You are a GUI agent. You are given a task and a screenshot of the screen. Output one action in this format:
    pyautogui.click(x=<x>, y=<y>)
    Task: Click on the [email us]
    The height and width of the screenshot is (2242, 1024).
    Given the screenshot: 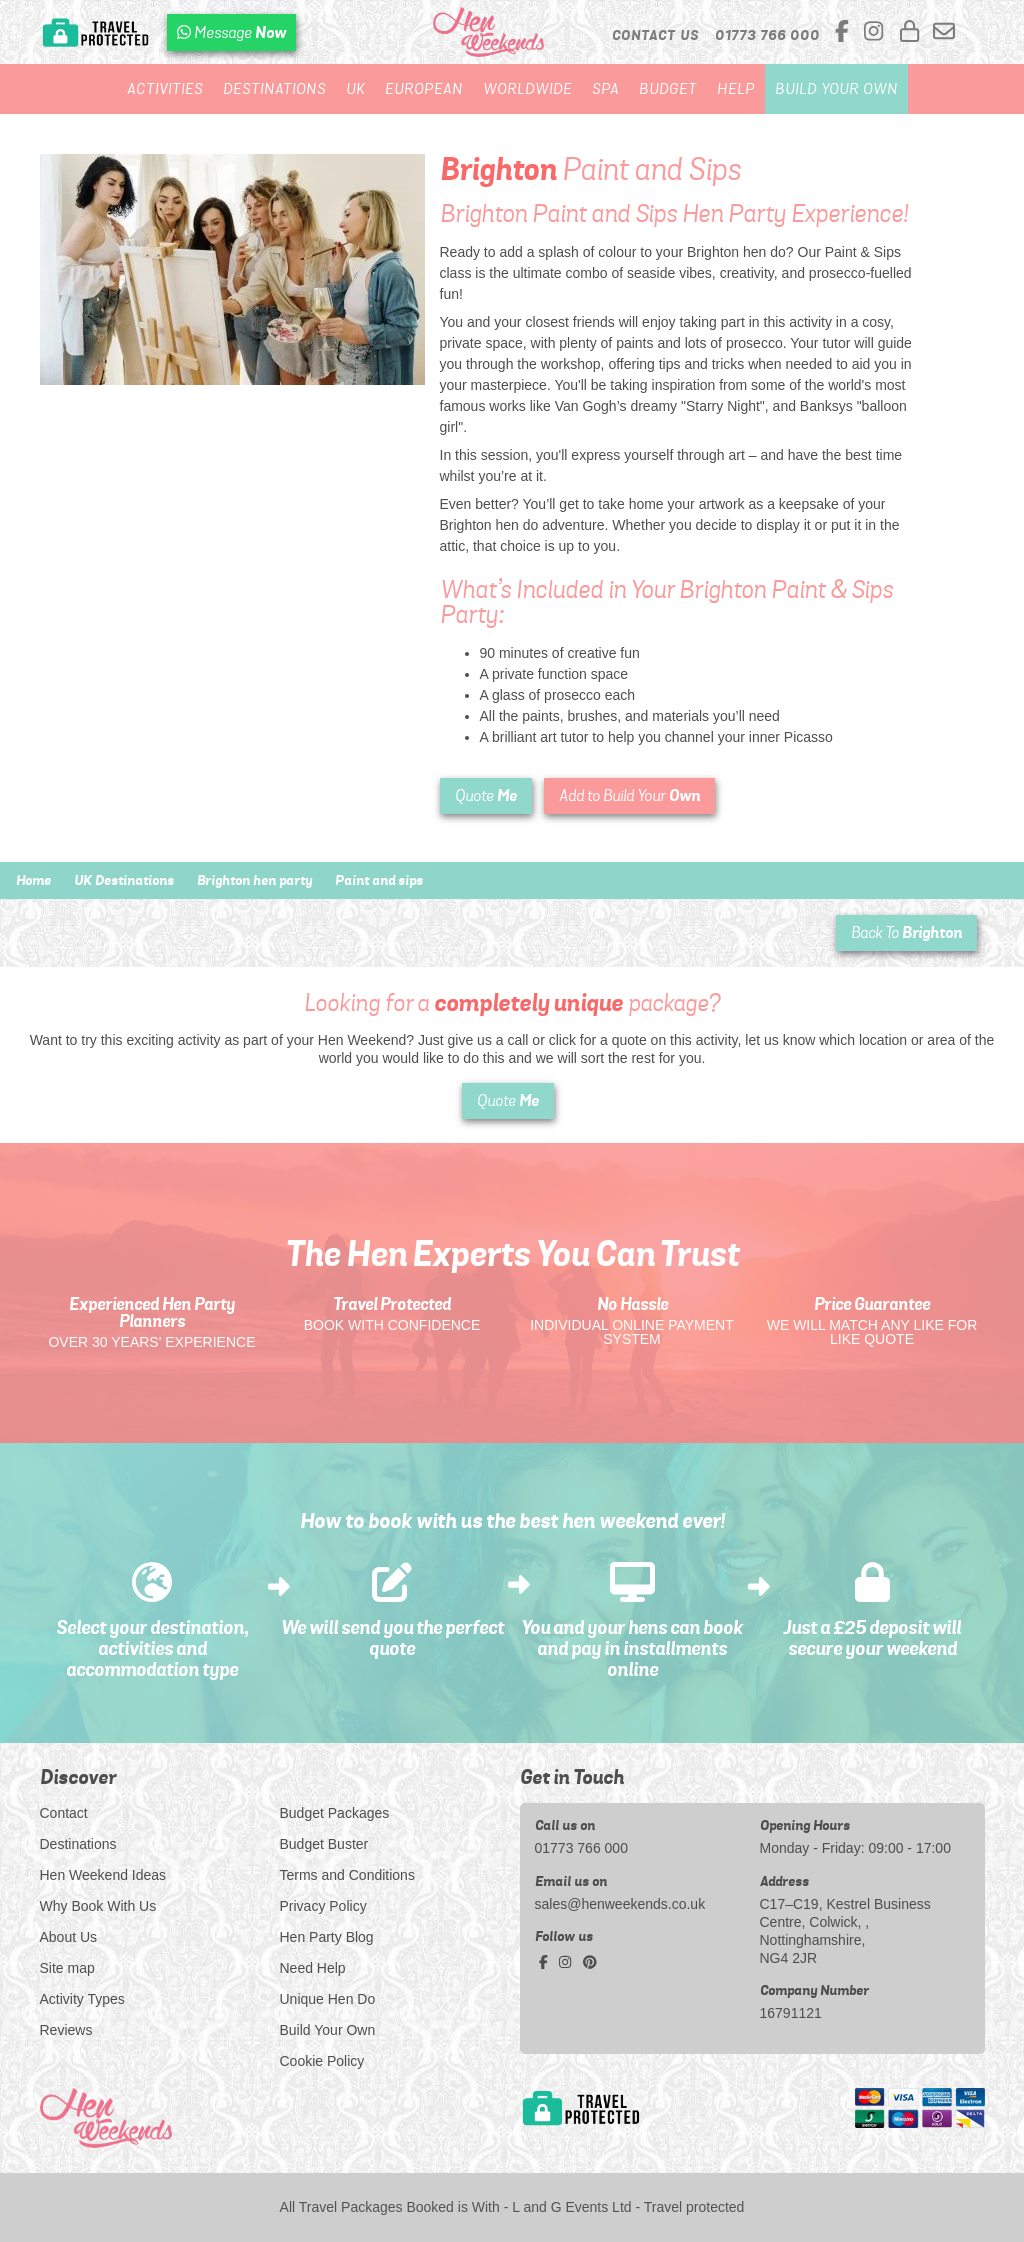 What is the action you would take?
    pyautogui.click(x=944, y=32)
    